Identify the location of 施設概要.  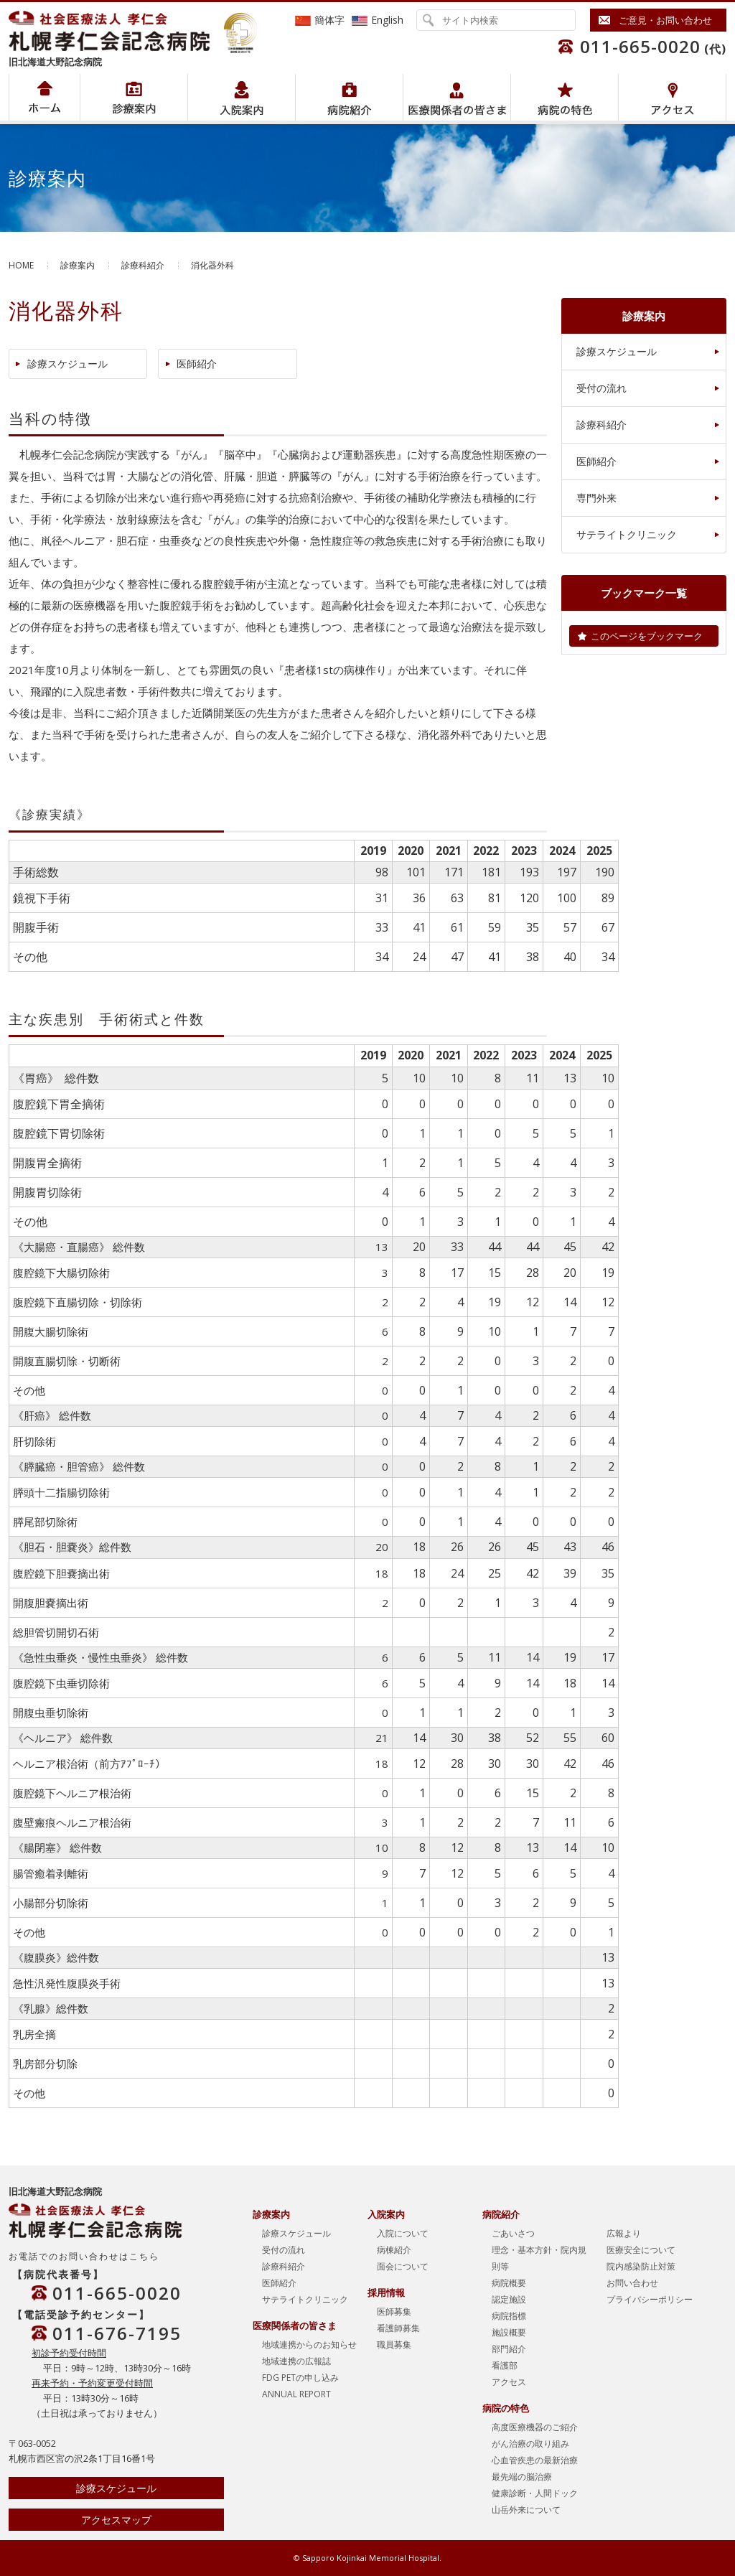
(509, 2332).